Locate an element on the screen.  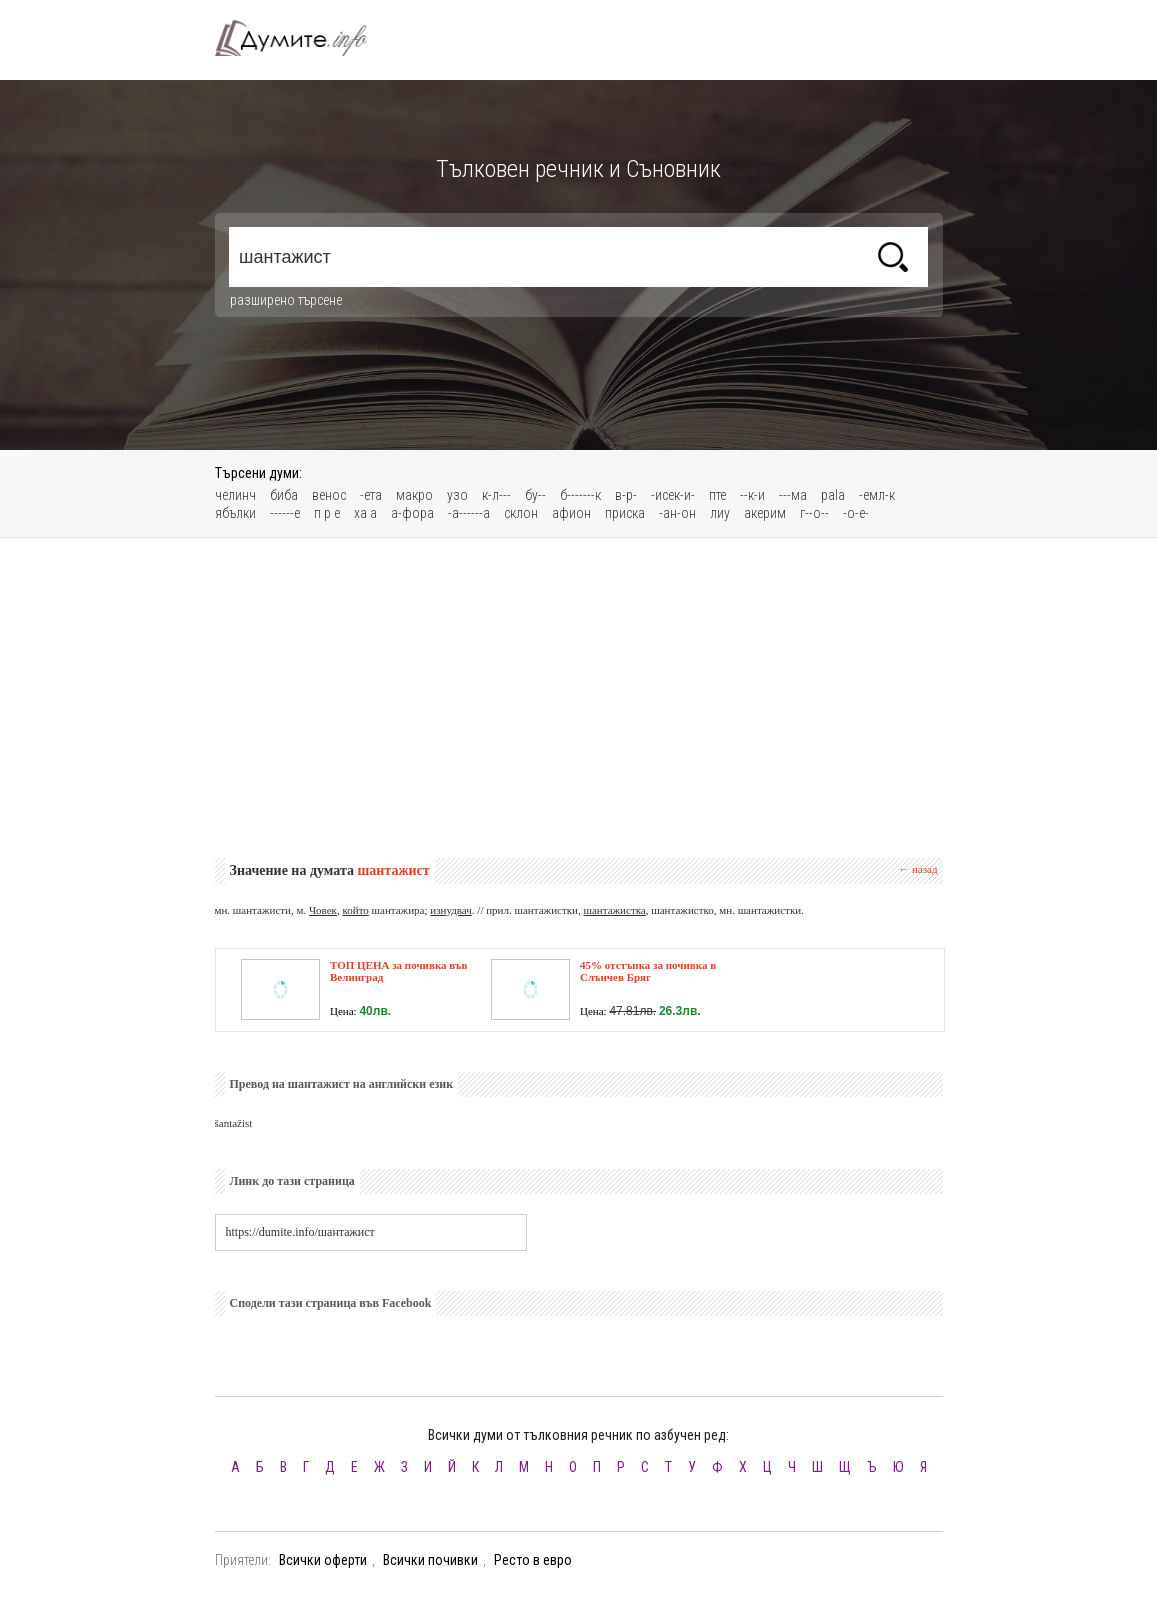
пте is located at coordinates (717, 495).